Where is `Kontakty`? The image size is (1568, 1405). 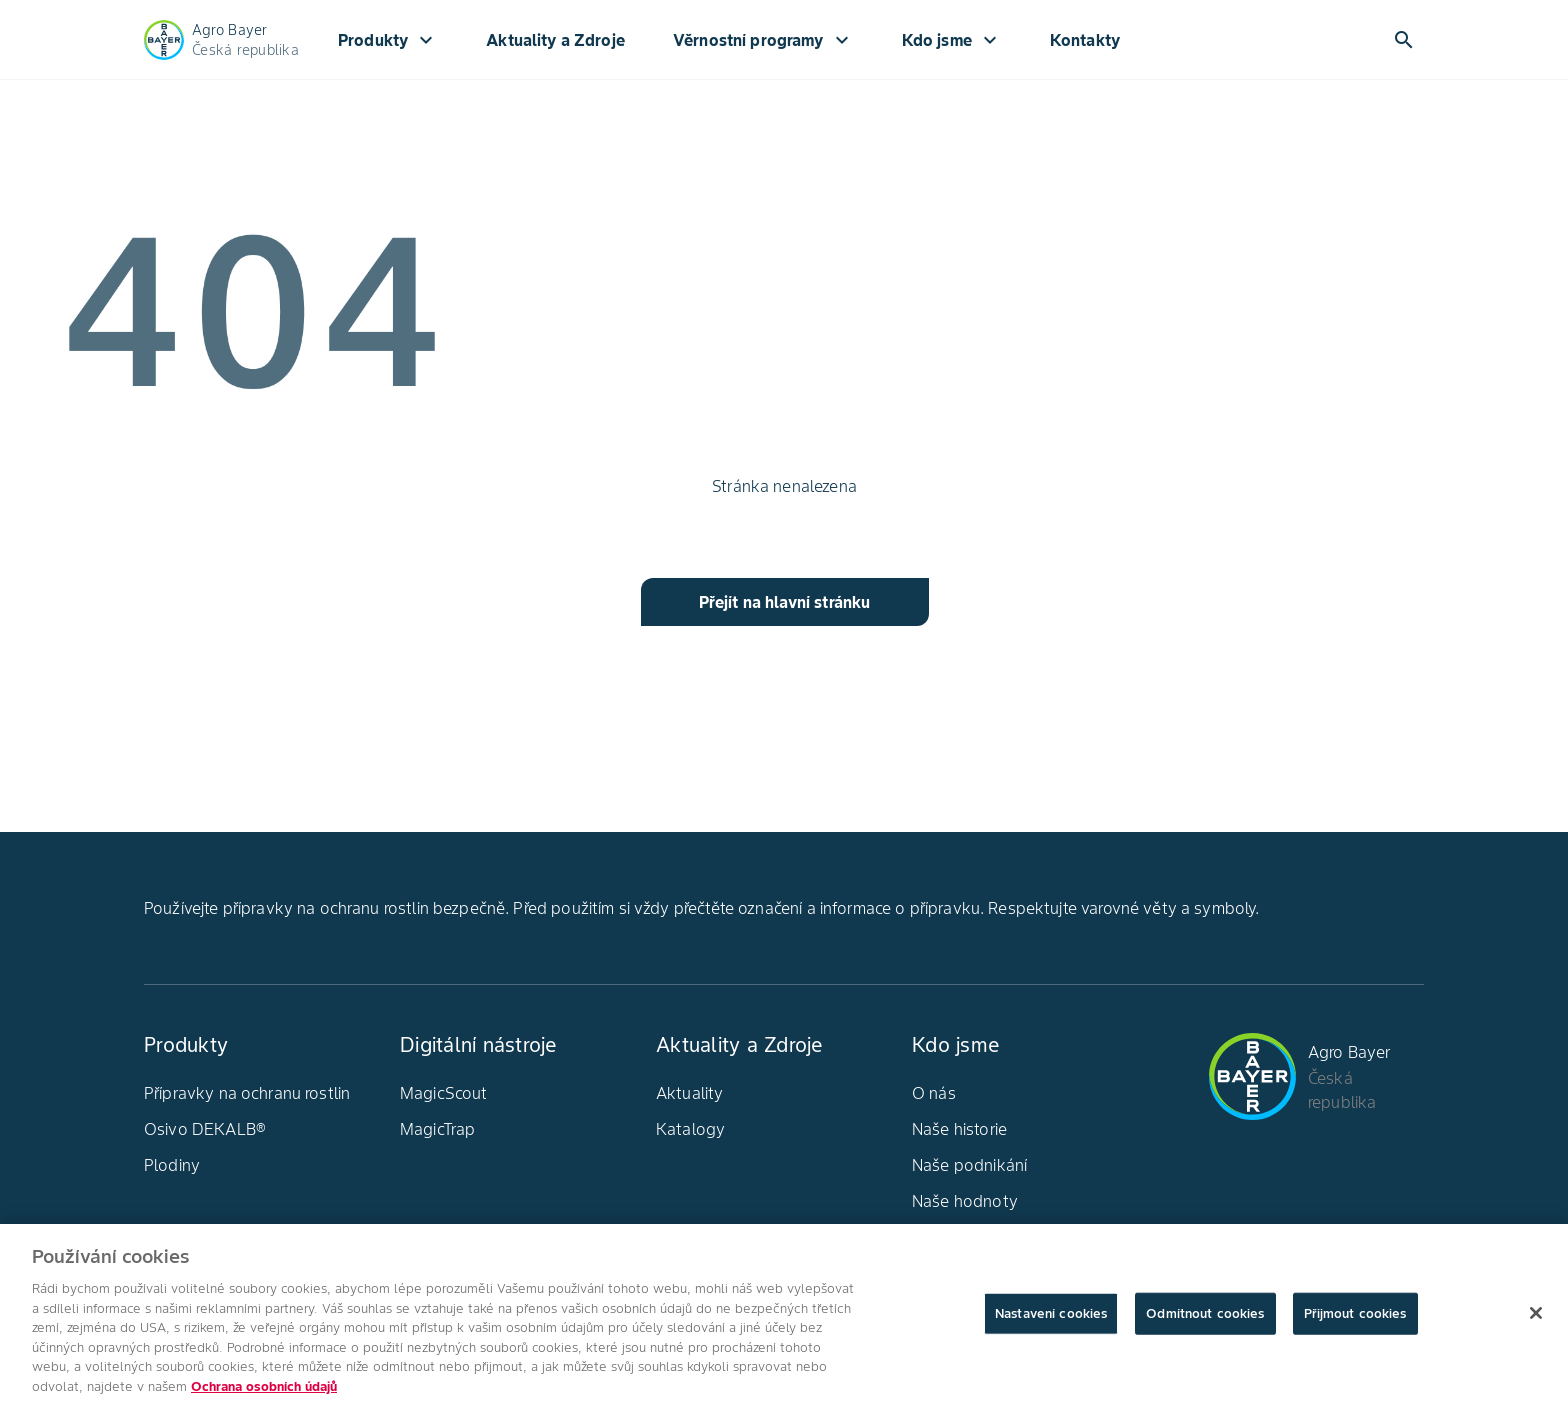 Kontakty is located at coordinates (1085, 40).